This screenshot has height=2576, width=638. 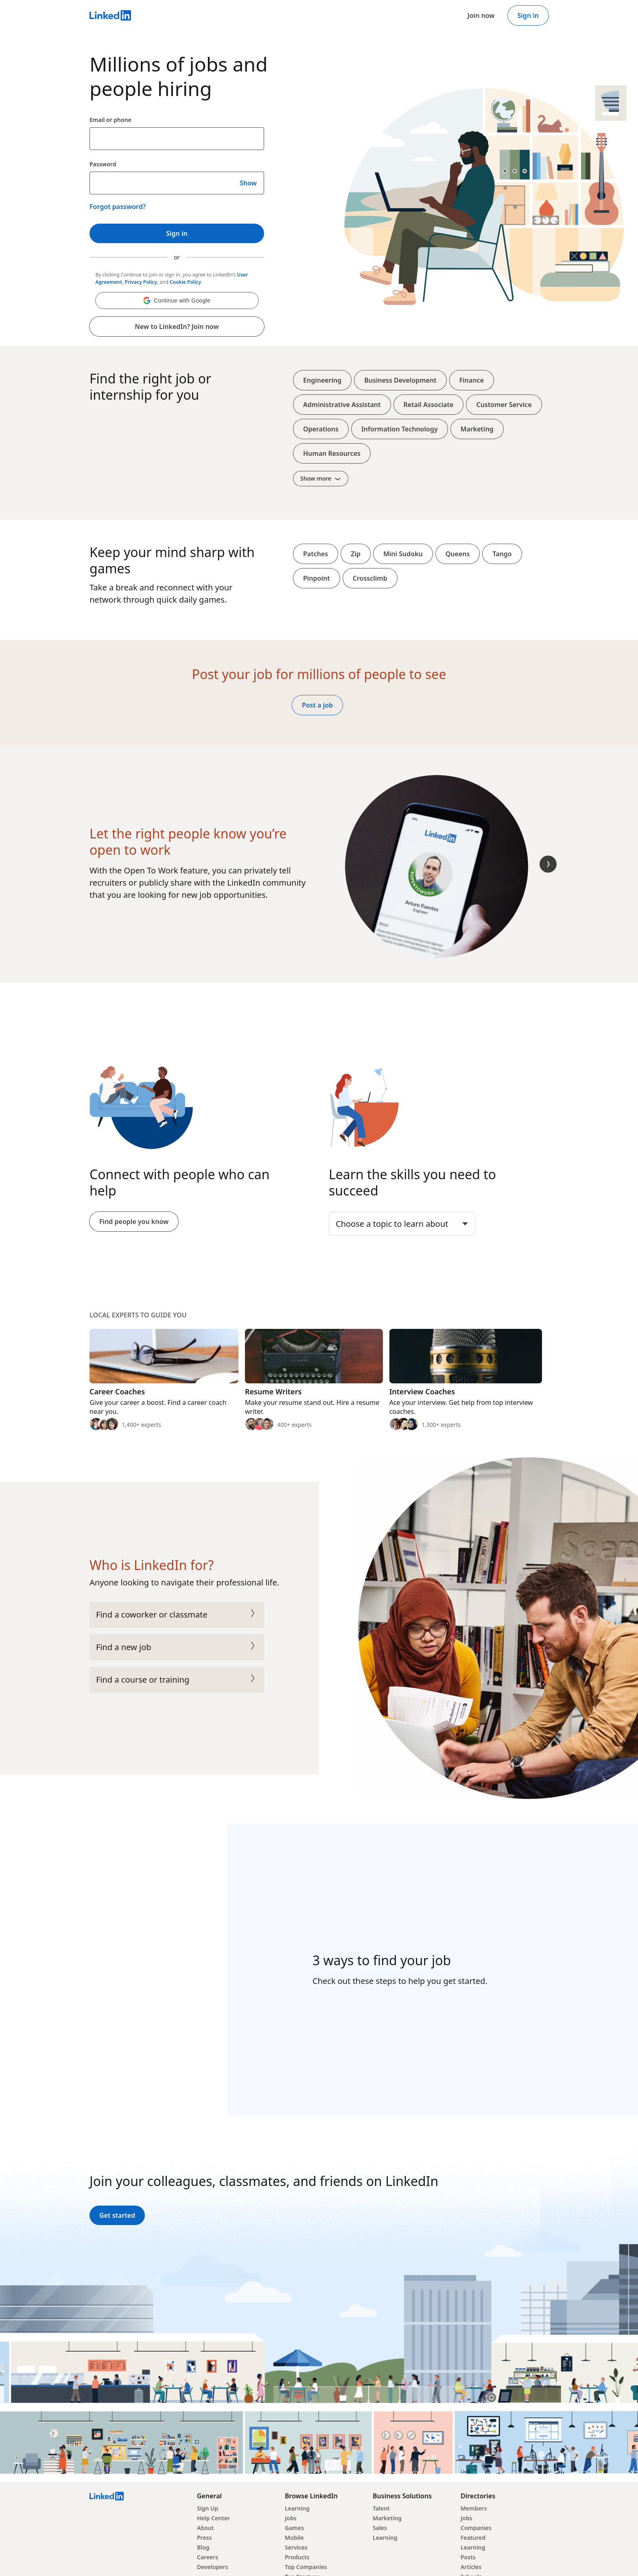 I want to click on [Next Slide], so click(x=548, y=864).